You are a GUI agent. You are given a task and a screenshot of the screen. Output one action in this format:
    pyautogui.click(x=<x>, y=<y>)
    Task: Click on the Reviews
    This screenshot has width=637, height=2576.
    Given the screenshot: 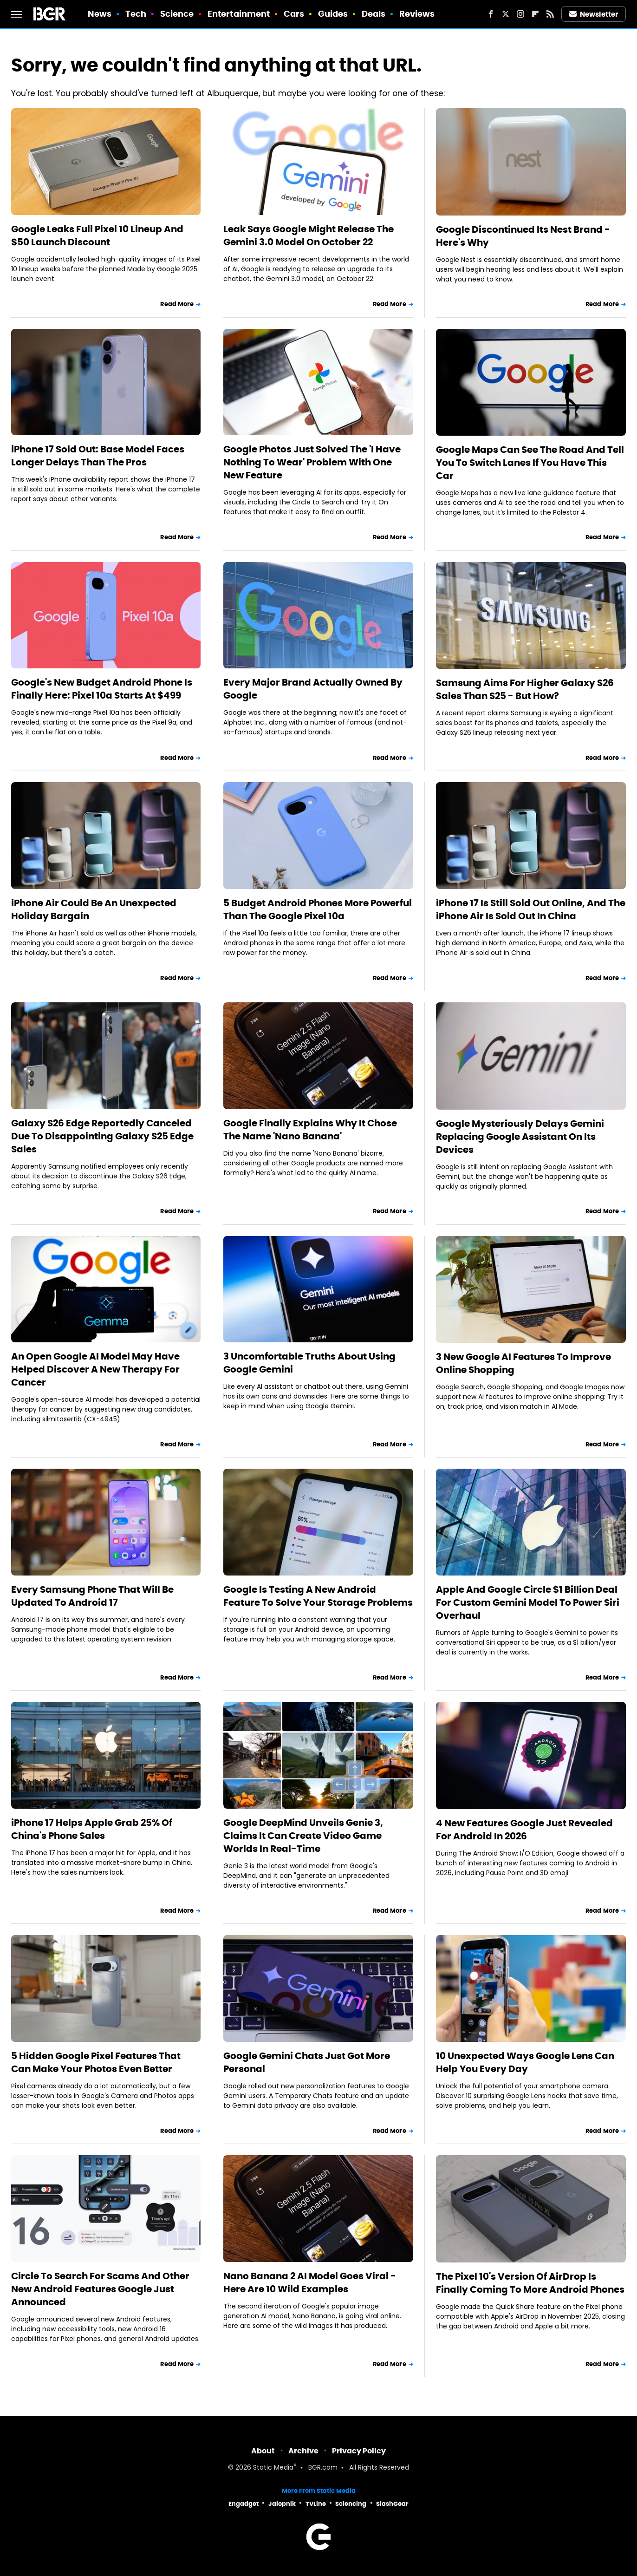 What is the action you would take?
    pyautogui.click(x=417, y=13)
    